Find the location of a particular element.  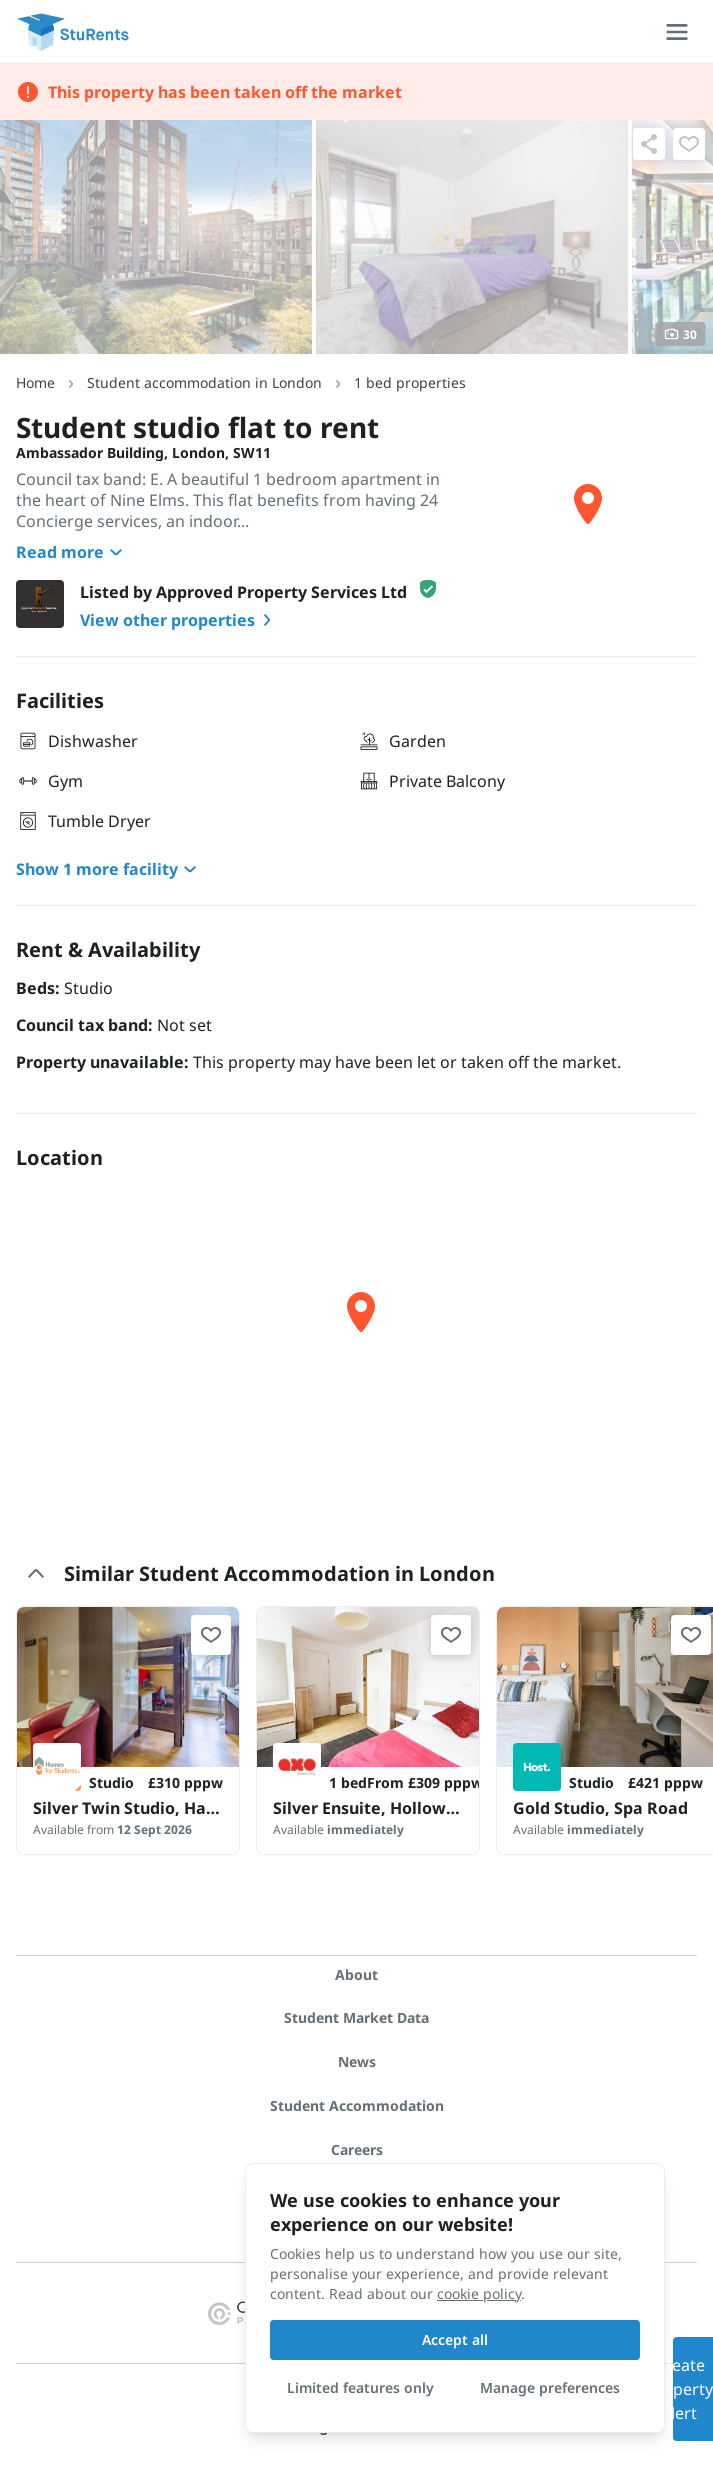

Limited features only is located at coordinates (360, 2387).